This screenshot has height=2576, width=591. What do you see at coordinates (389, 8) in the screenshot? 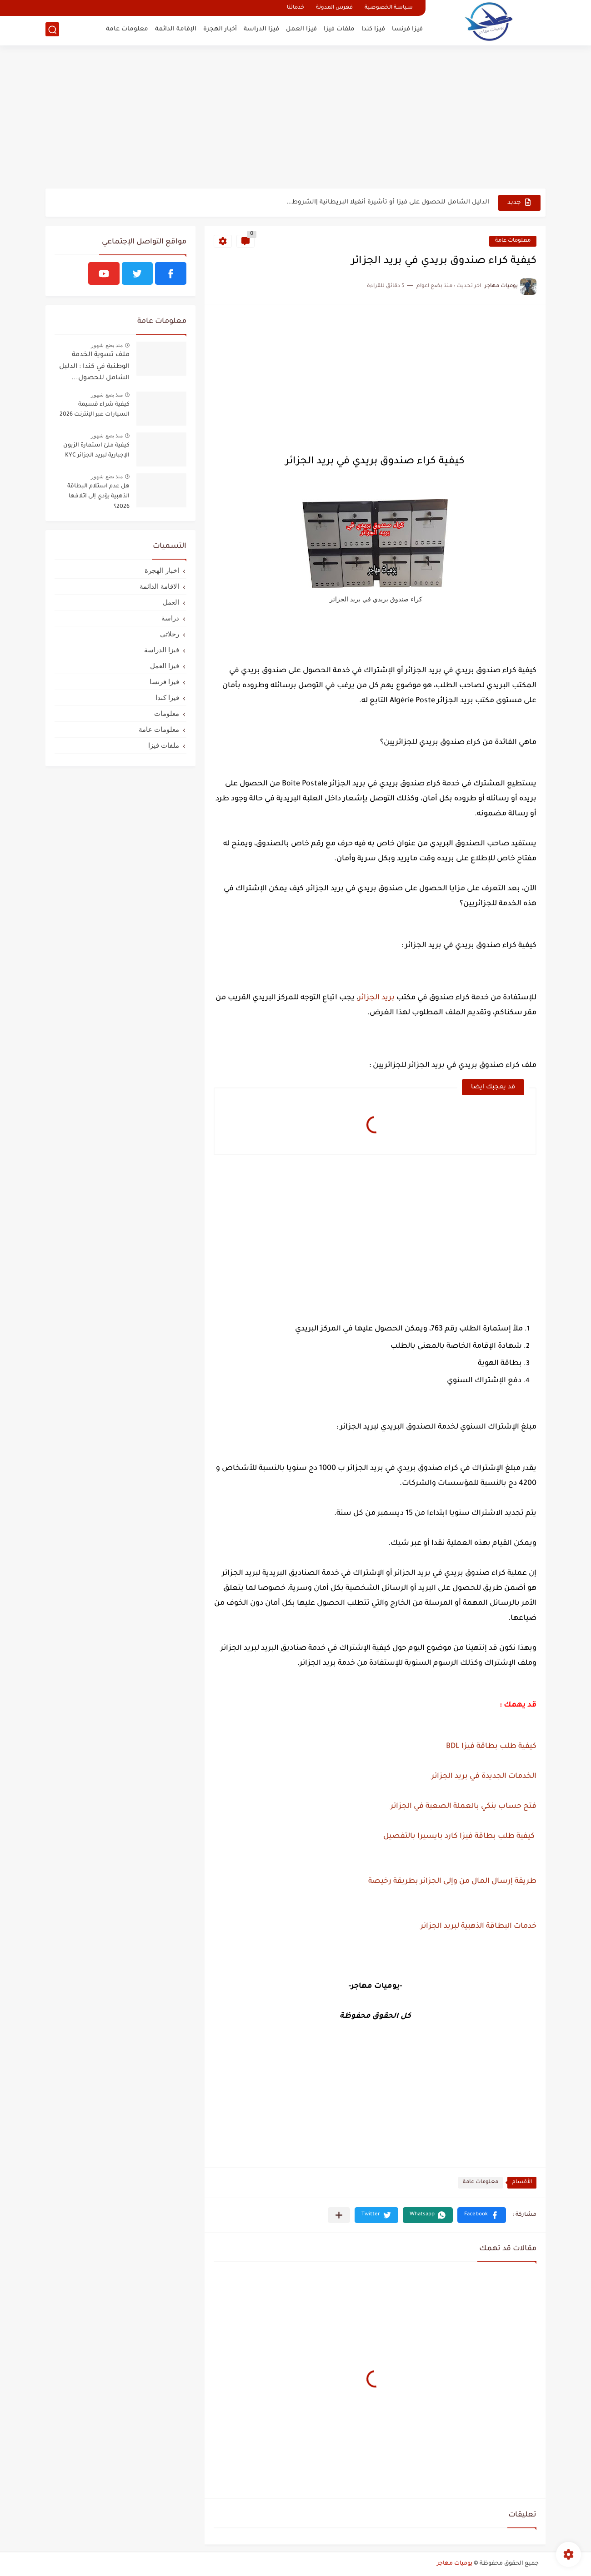
I see `سياسة الخصوصية` at bounding box center [389, 8].